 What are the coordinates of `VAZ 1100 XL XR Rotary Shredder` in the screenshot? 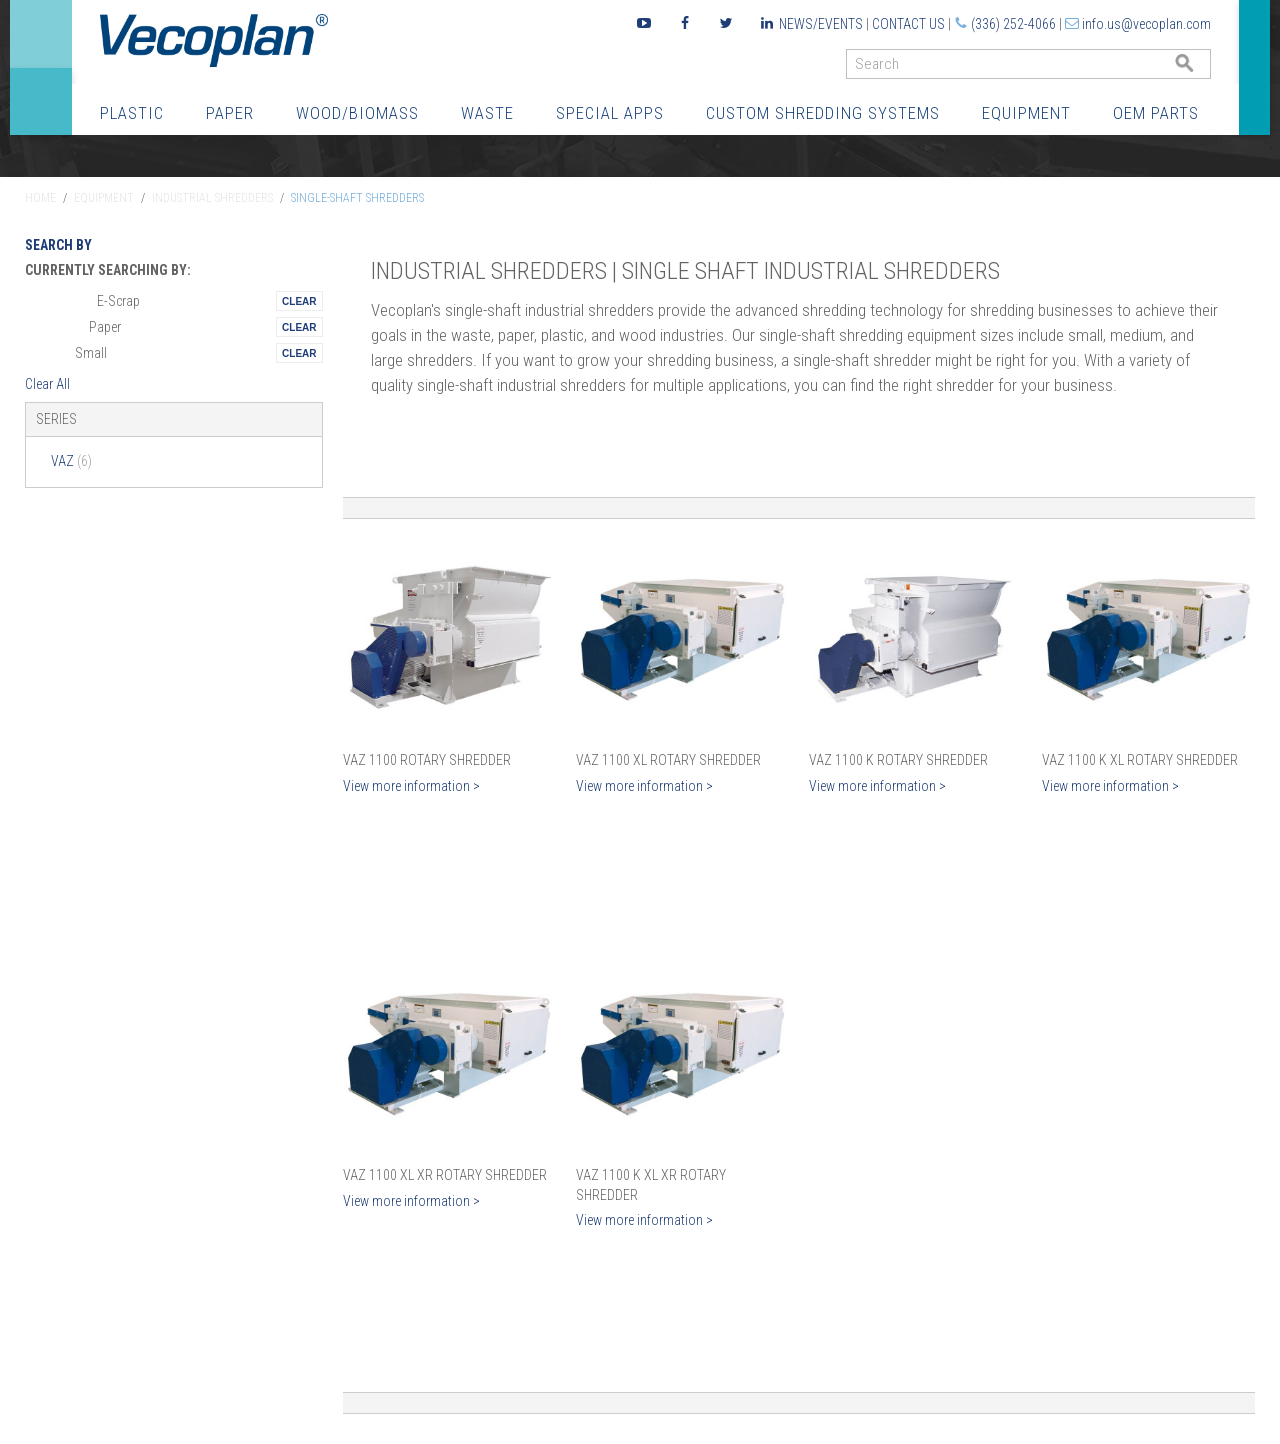 It's located at (445, 1175).